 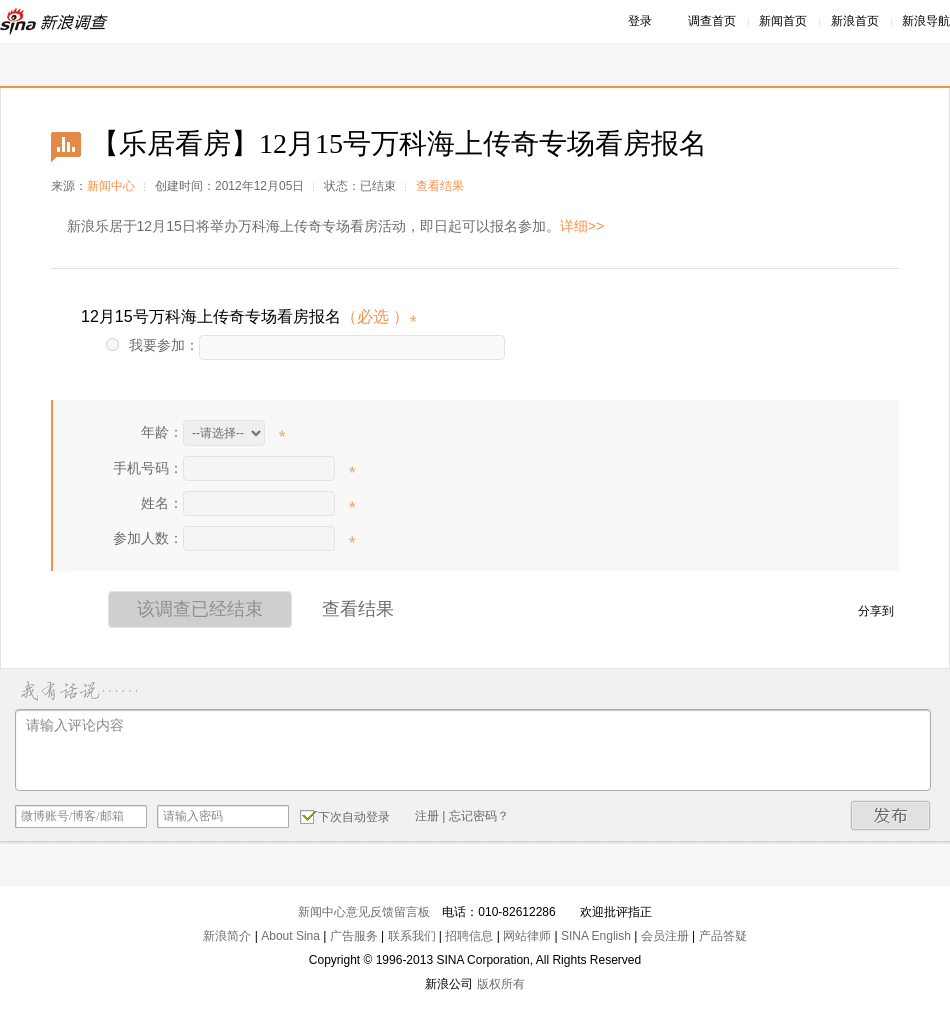 What do you see at coordinates (412, 936) in the screenshot?
I see `联系我们` at bounding box center [412, 936].